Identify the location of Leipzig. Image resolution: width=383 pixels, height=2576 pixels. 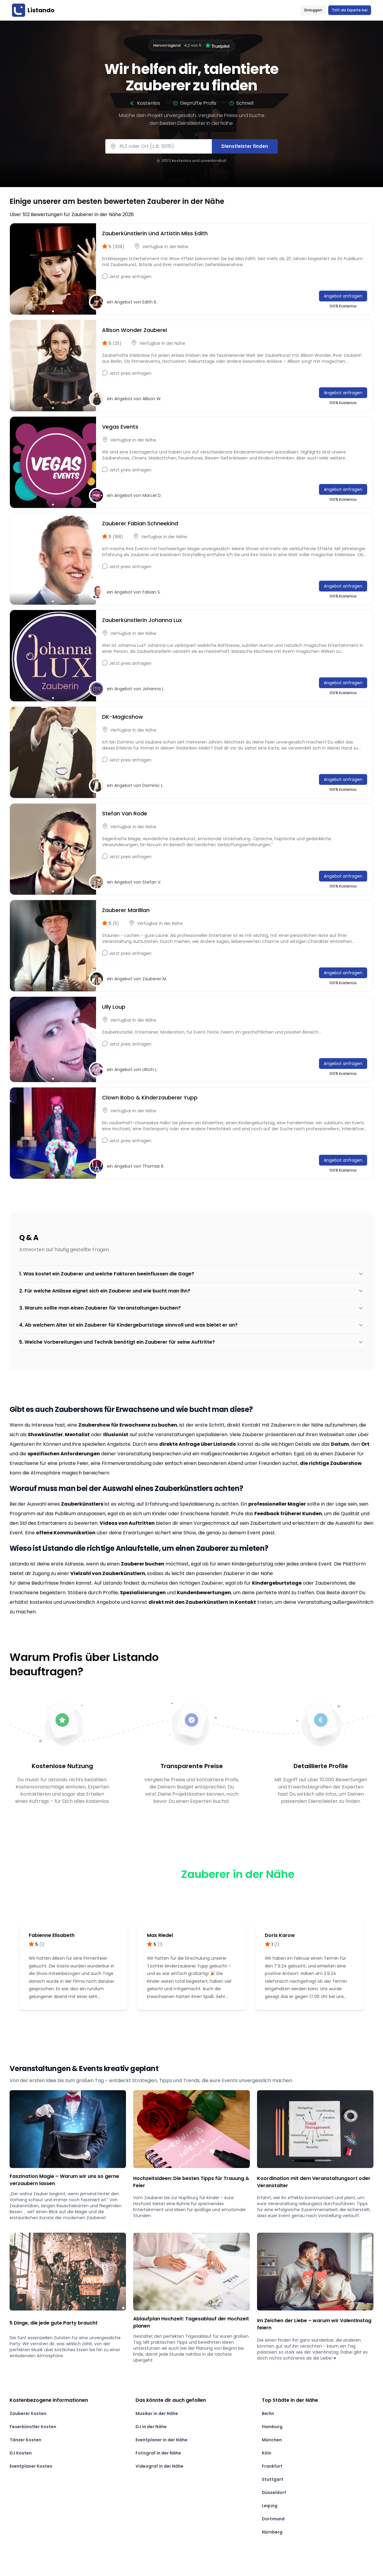
(269, 2506).